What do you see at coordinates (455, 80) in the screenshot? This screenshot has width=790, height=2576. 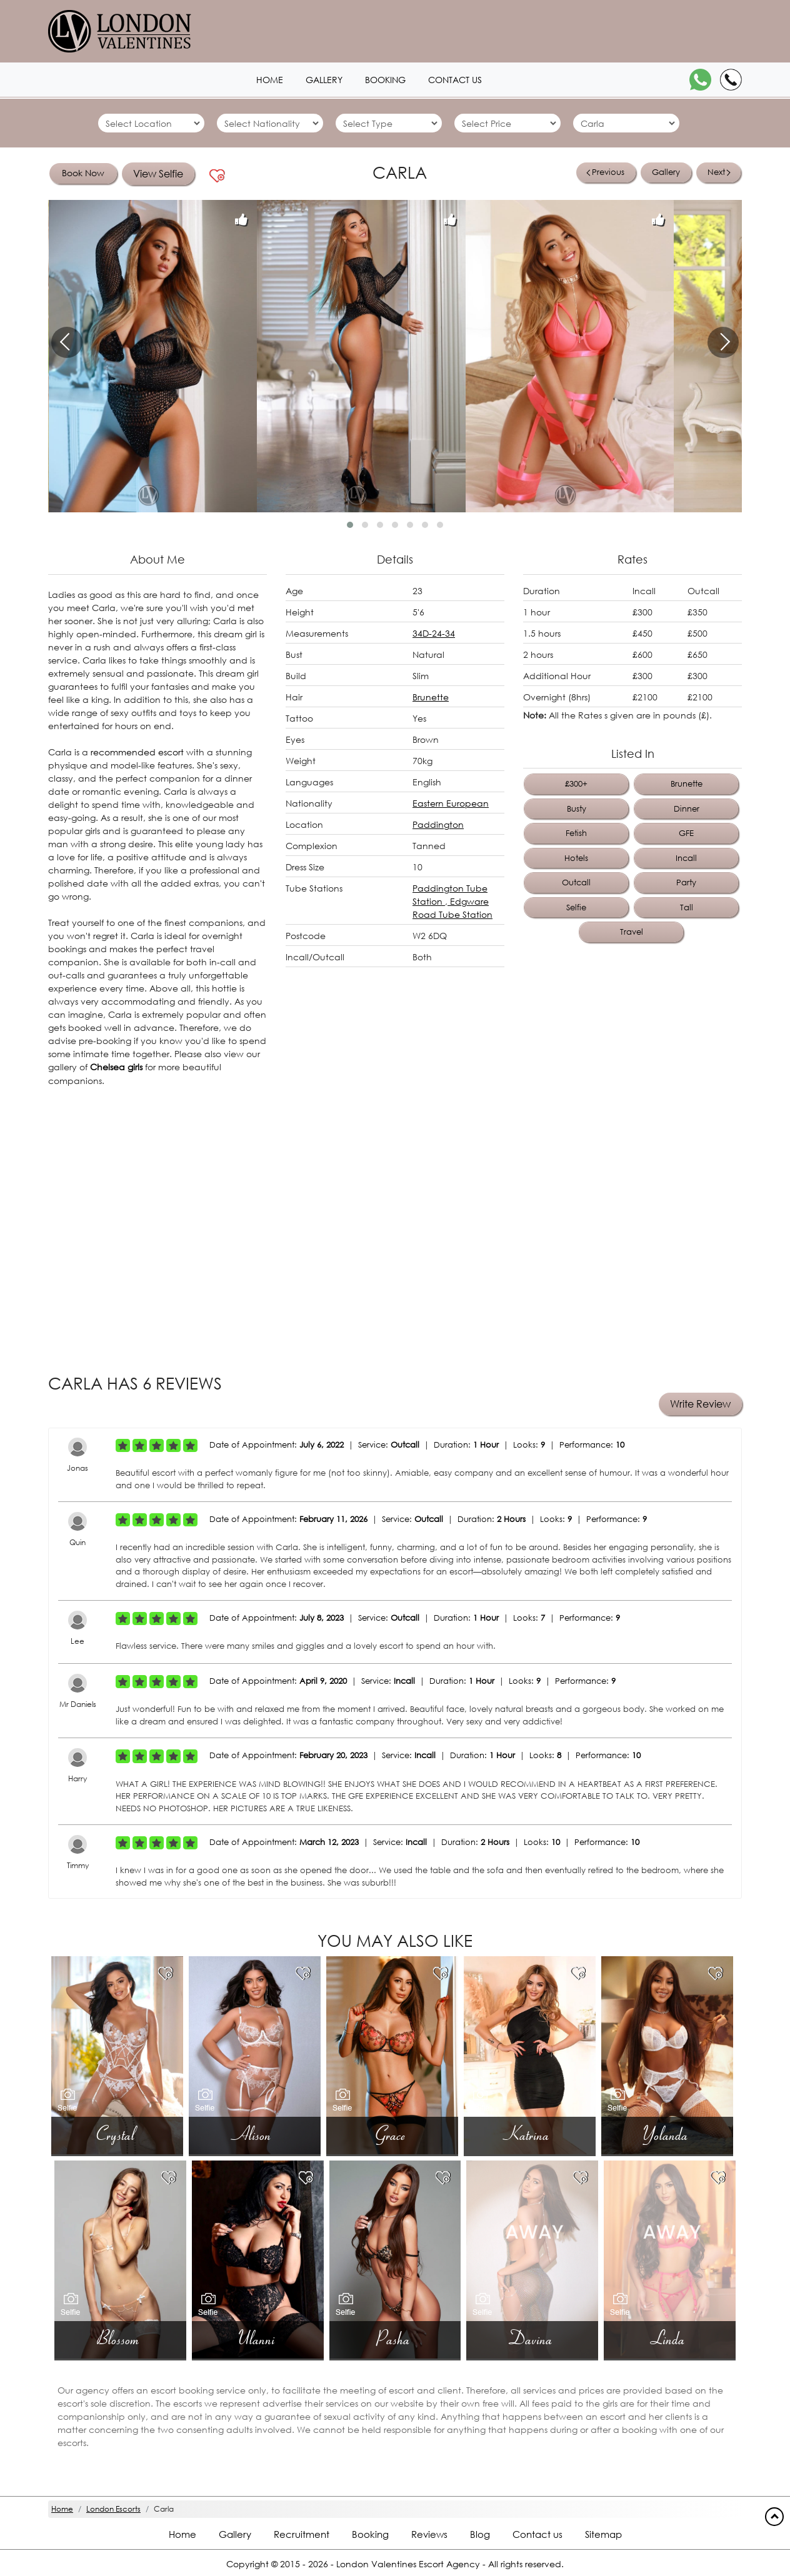 I see `Contact us [Contact1 header]` at bounding box center [455, 80].